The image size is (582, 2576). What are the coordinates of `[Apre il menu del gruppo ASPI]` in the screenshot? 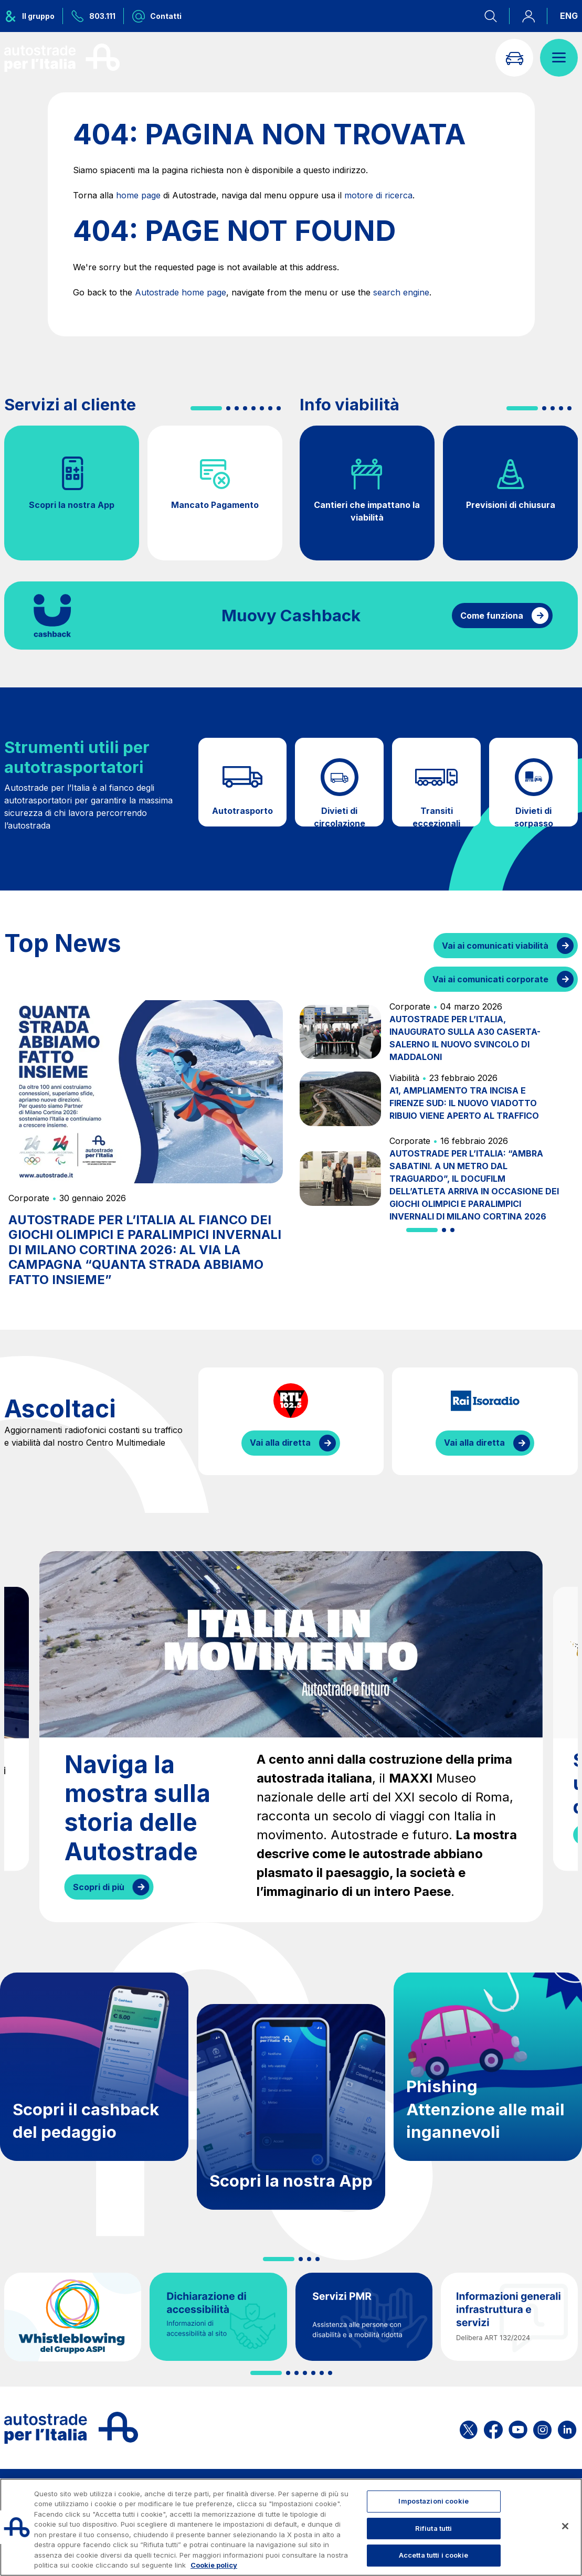 It's located at (33, 16).